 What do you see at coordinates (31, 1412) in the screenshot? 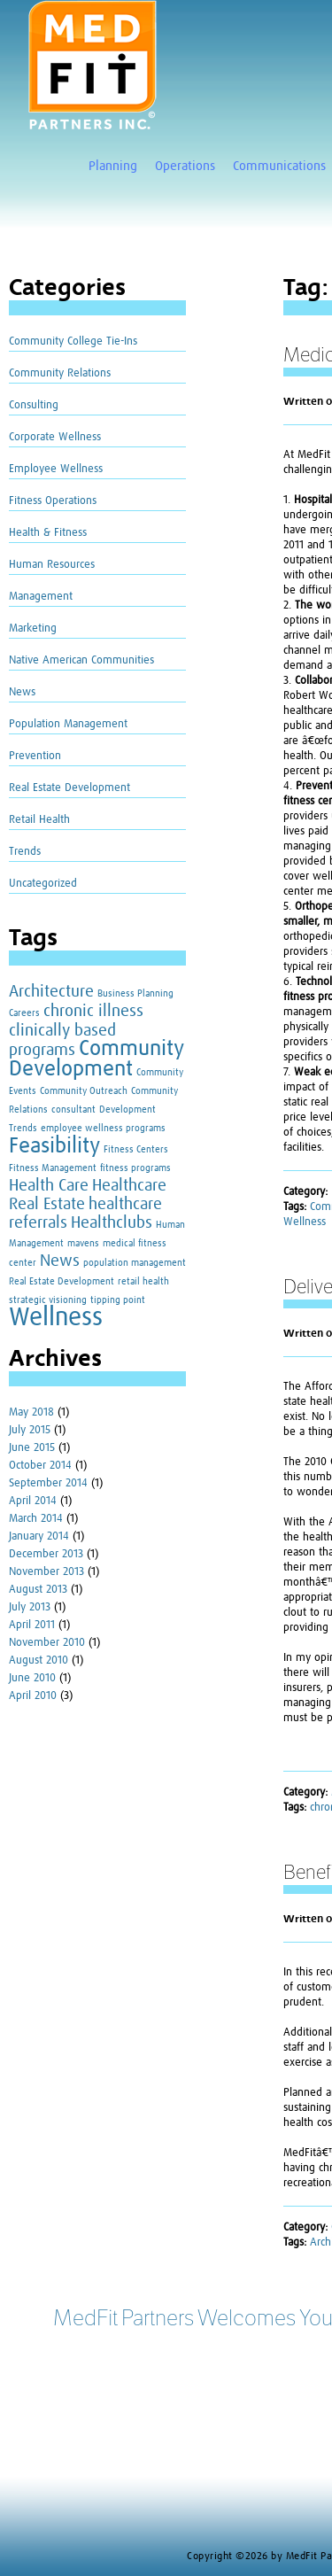
I see `May 2018` at bounding box center [31, 1412].